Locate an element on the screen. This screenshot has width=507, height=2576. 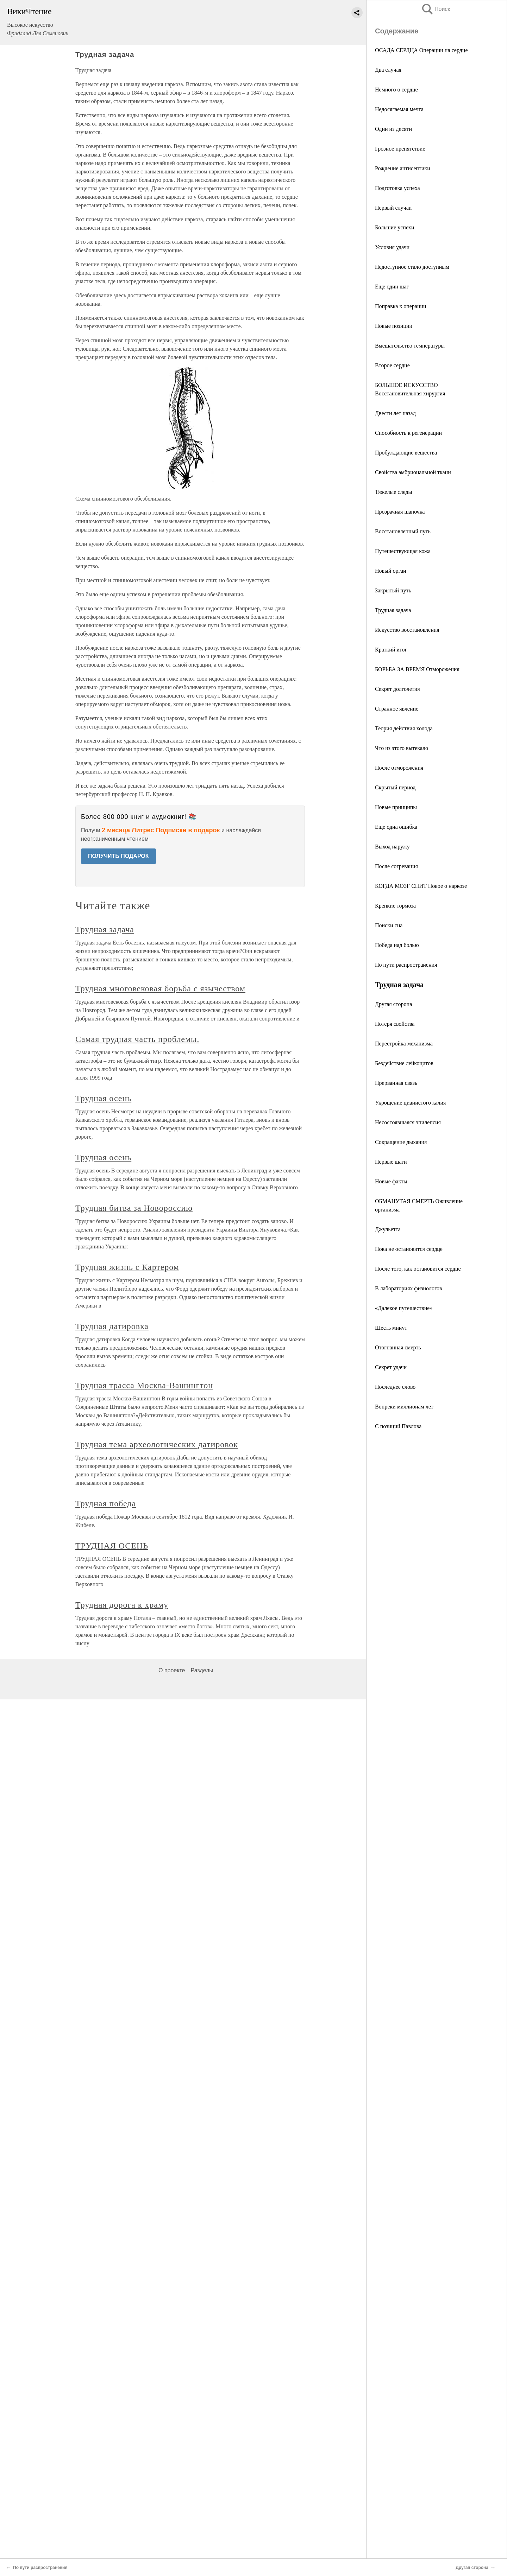
Выход наружу is located at coordinates (392, 847).